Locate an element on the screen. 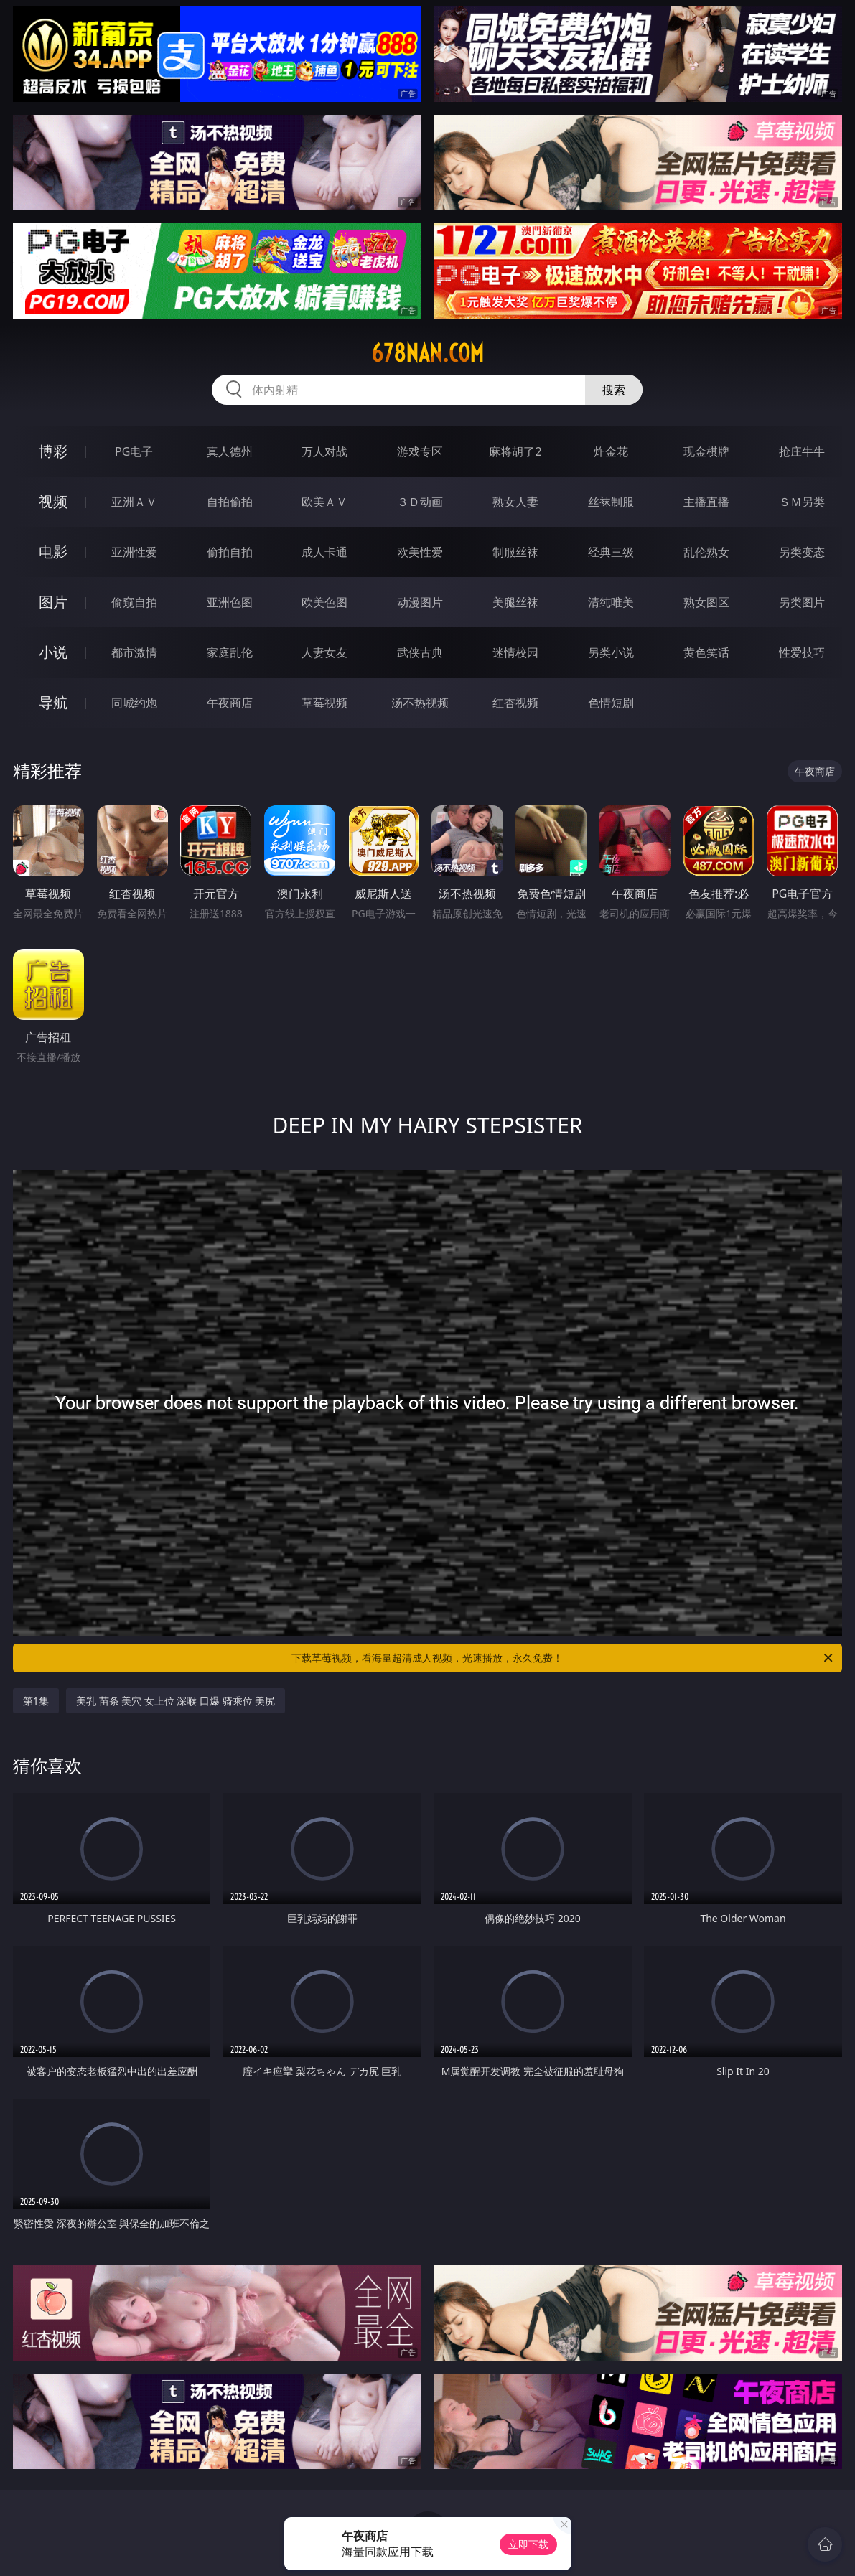 The image size is (855, 2576). 亚洲性爱 is located at coordinates (134, 552).